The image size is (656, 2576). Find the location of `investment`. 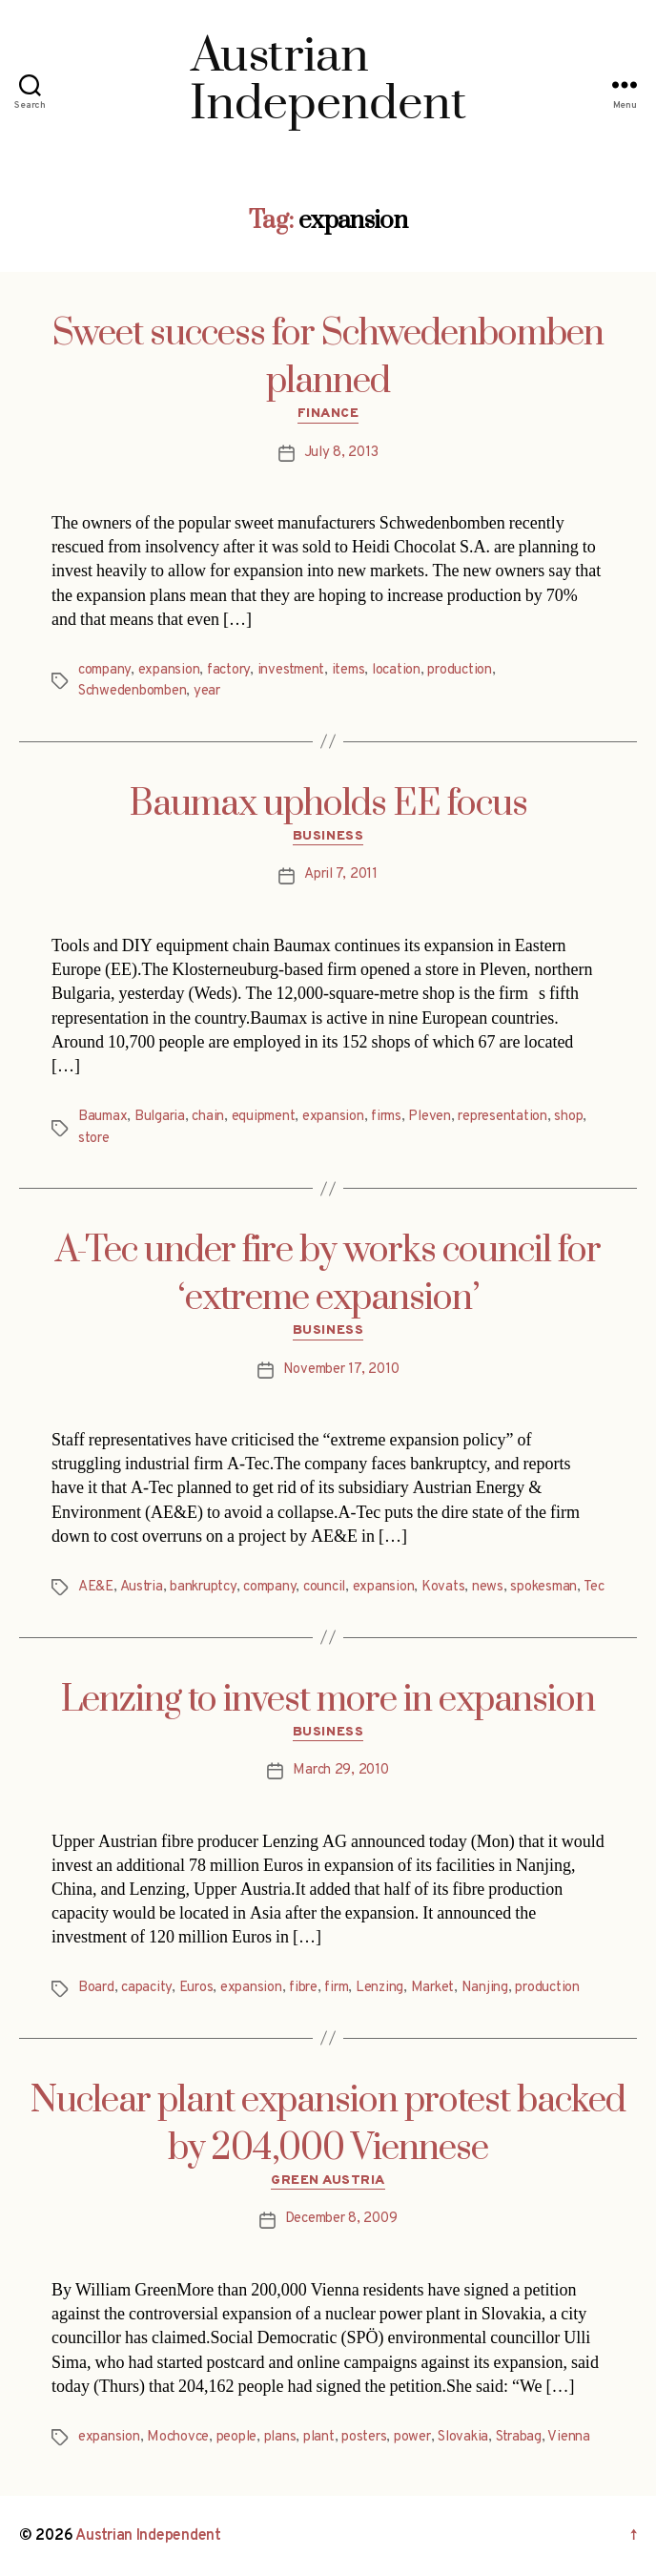

investment is located at coordinates (290, 670).